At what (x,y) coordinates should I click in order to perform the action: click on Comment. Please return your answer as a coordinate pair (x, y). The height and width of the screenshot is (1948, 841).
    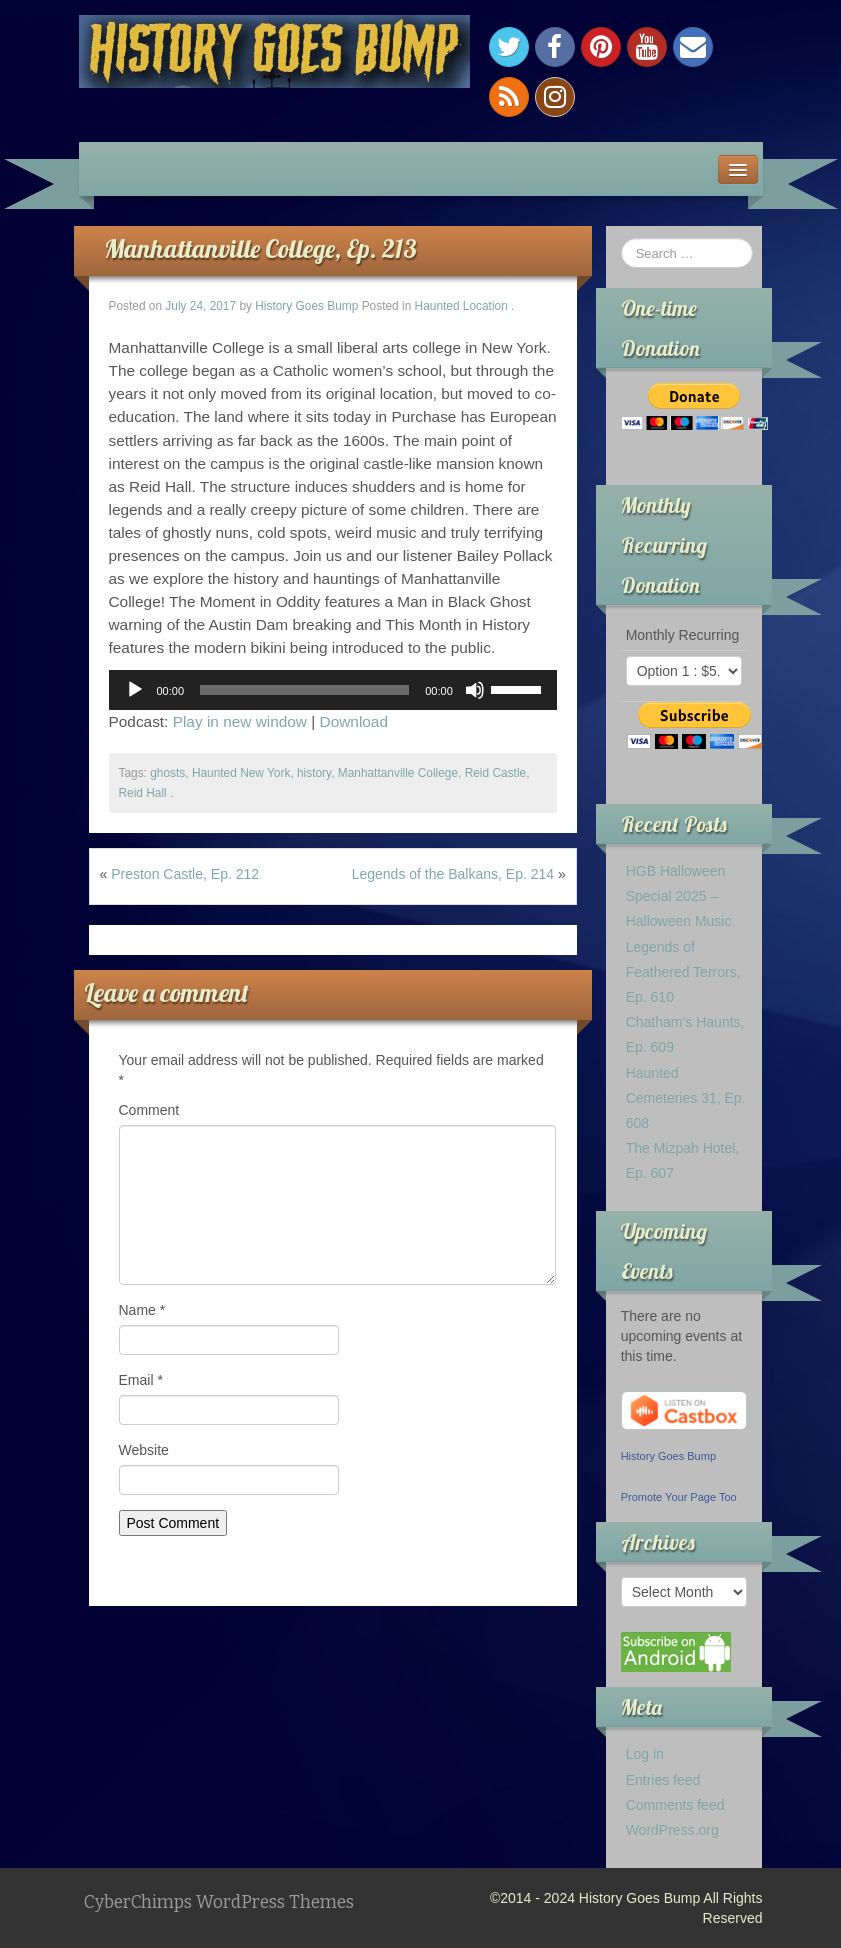
    Looking at the image, I should click on (149, 1110).